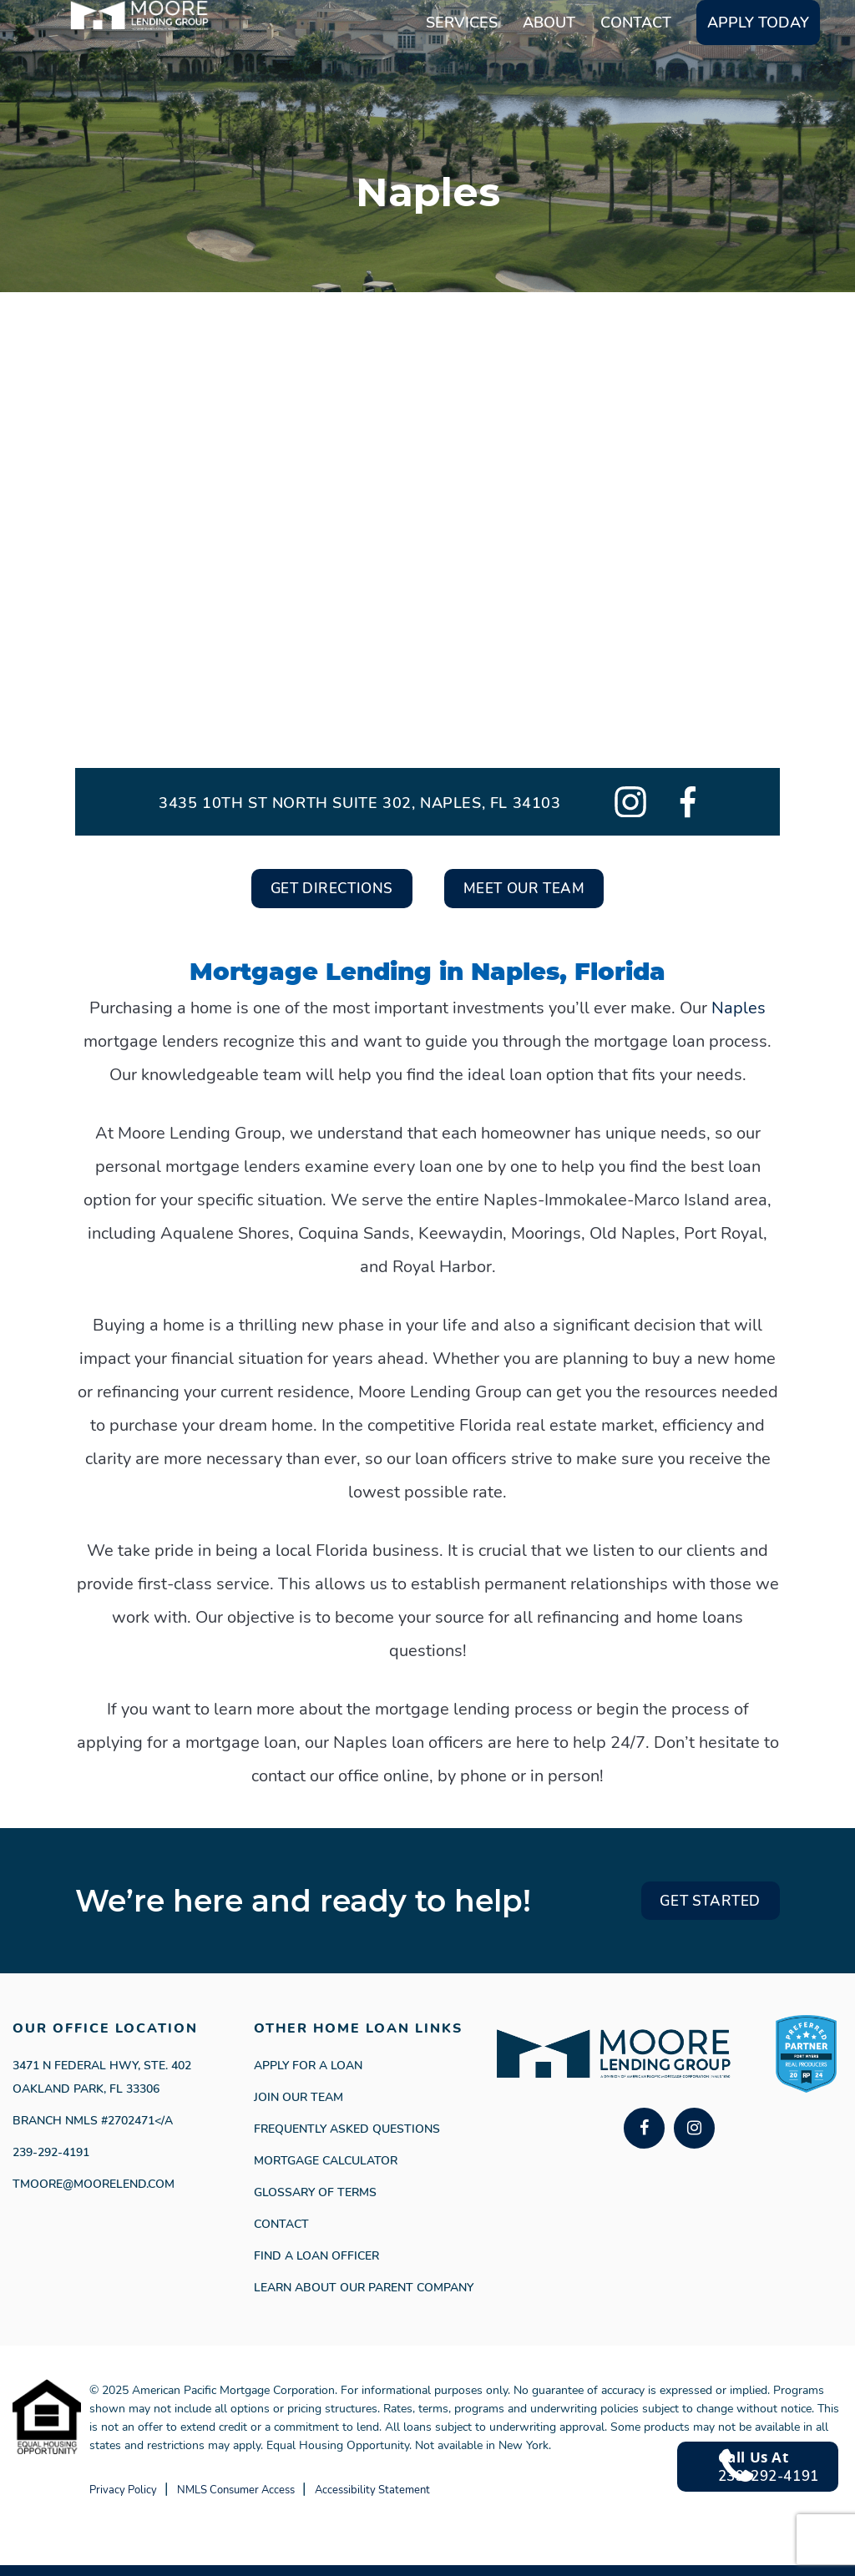 This screenshot has width=855, height=2576. What do you see at coordinates (347, 2140) in the screenshot?
I see `Frequently Asked Questions` at bounding box center [347, 2140].